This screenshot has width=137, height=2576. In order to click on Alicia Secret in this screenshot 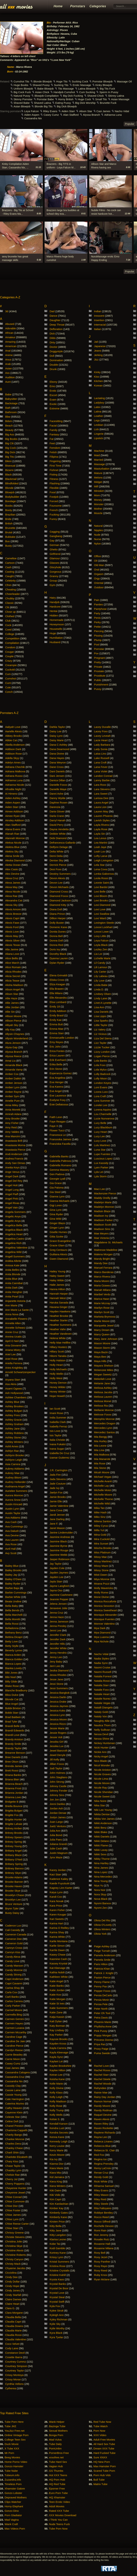, I will do `click(15, 976)`.